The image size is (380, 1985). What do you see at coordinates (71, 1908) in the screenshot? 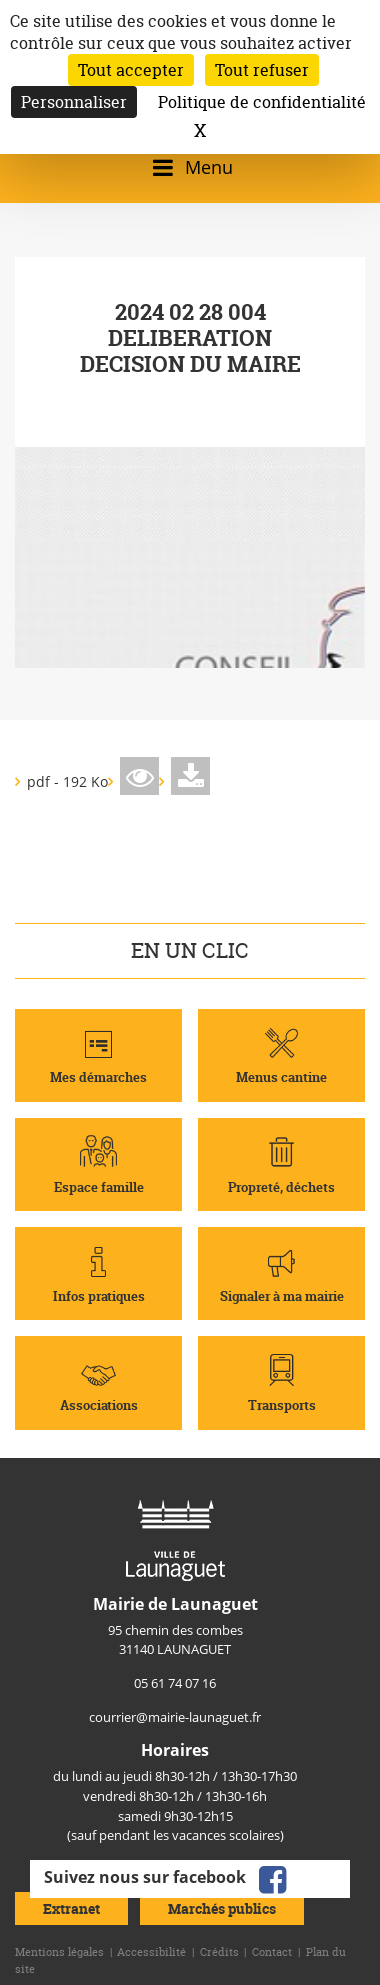
I see `Extranet` at bounding box center [71, 1908].